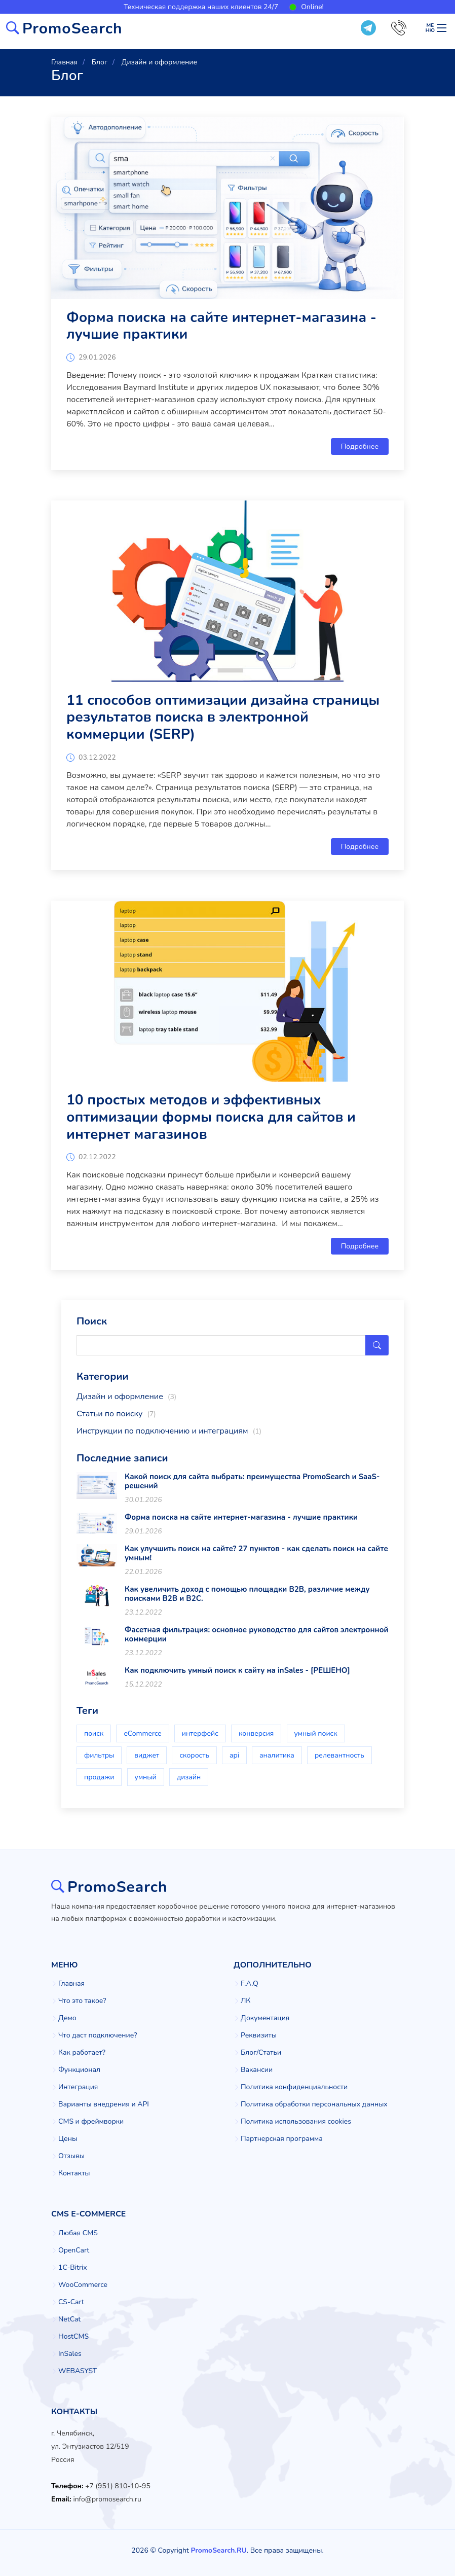 The image size is (455, 2576). I want to click on 11 способов оптимизации дизайна страницы результатов поиска в электронной коммерции (SERP), so click(223, 717).